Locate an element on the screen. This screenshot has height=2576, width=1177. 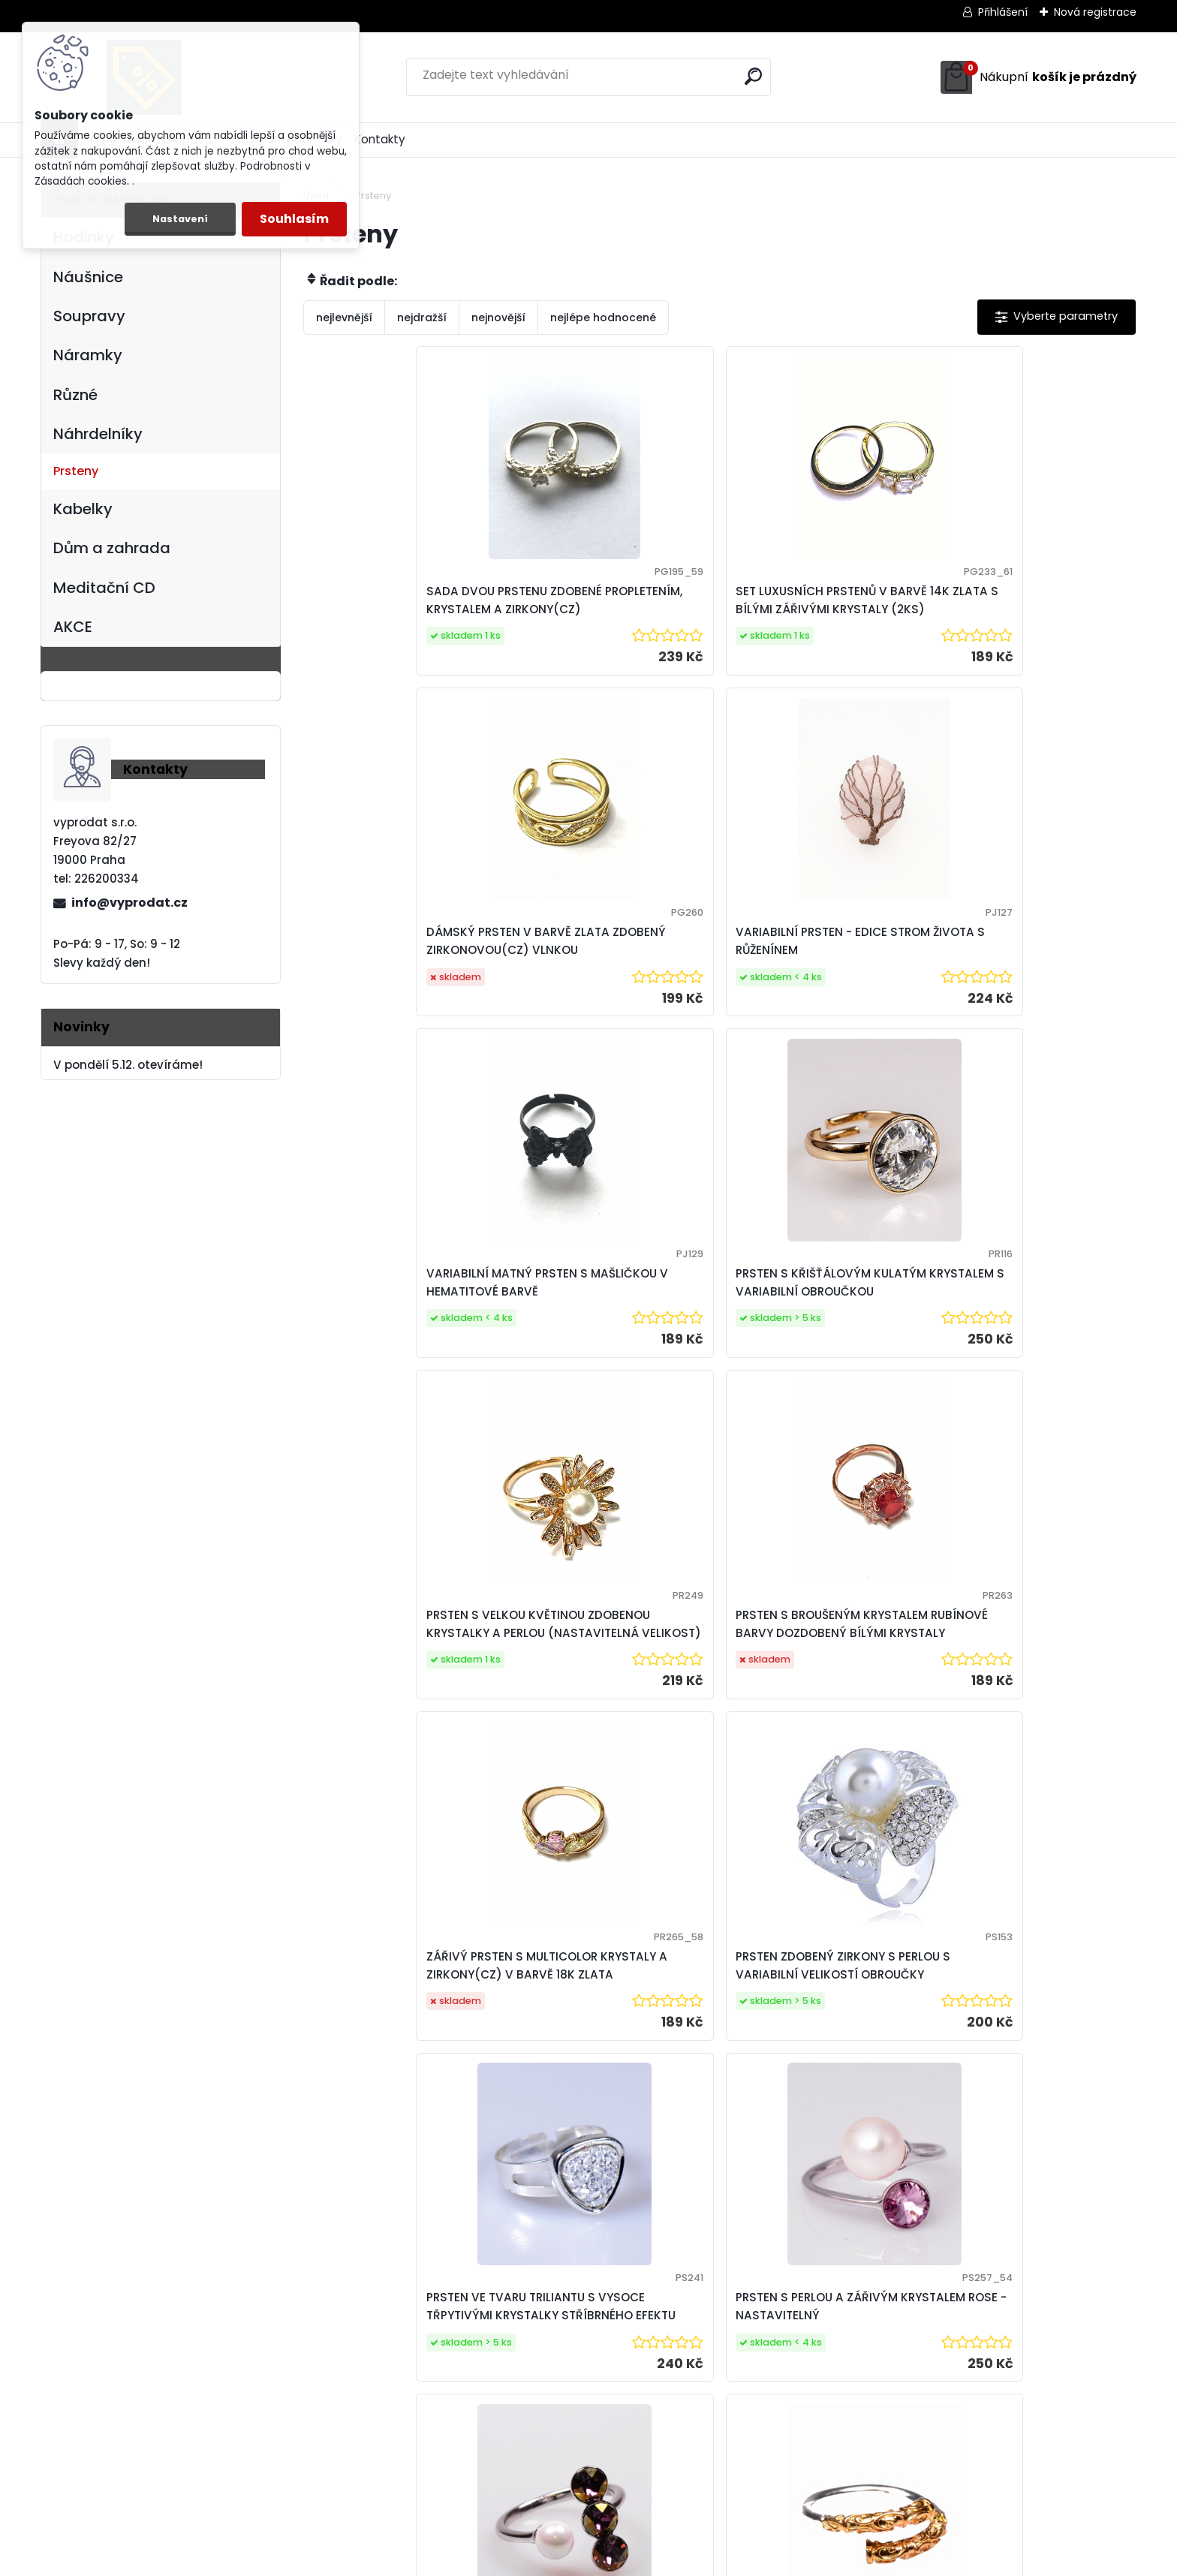
Meditační CD is located at coordinates (104, 587).